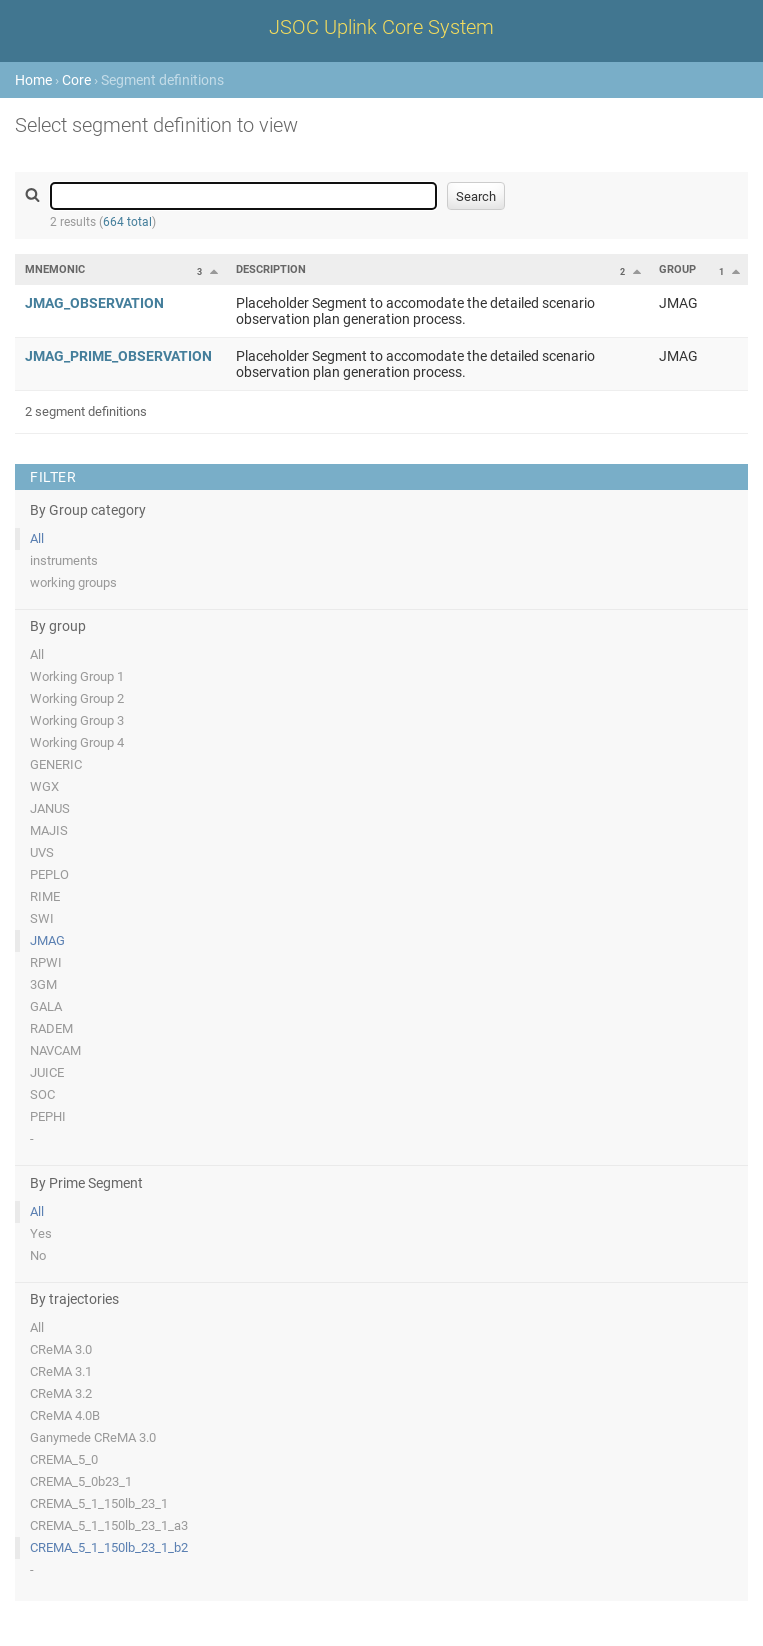  I want to click on SOC, so click(42, 1094).